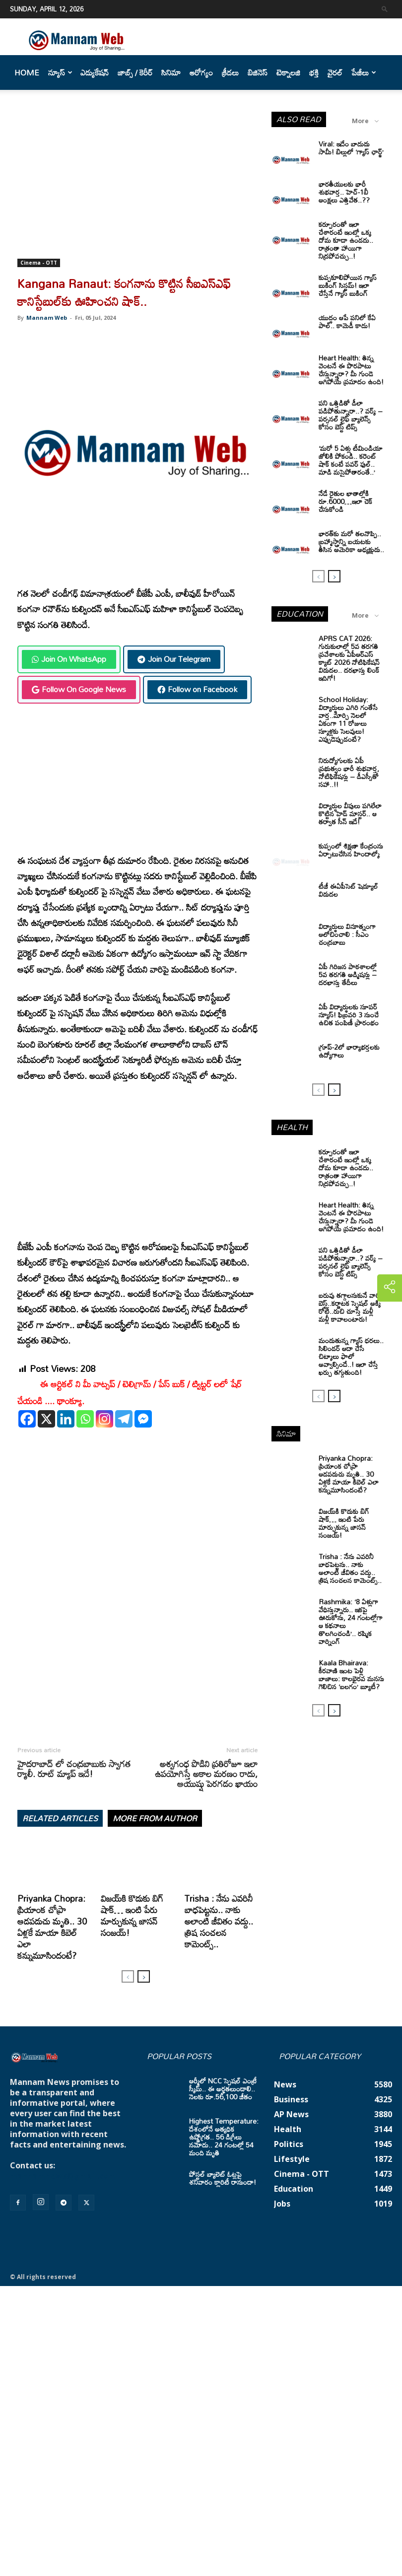  Describe the element at coordinates (135, 72) in the screenshot. I see `జాబ్స్ / కెరీర్` at that location.